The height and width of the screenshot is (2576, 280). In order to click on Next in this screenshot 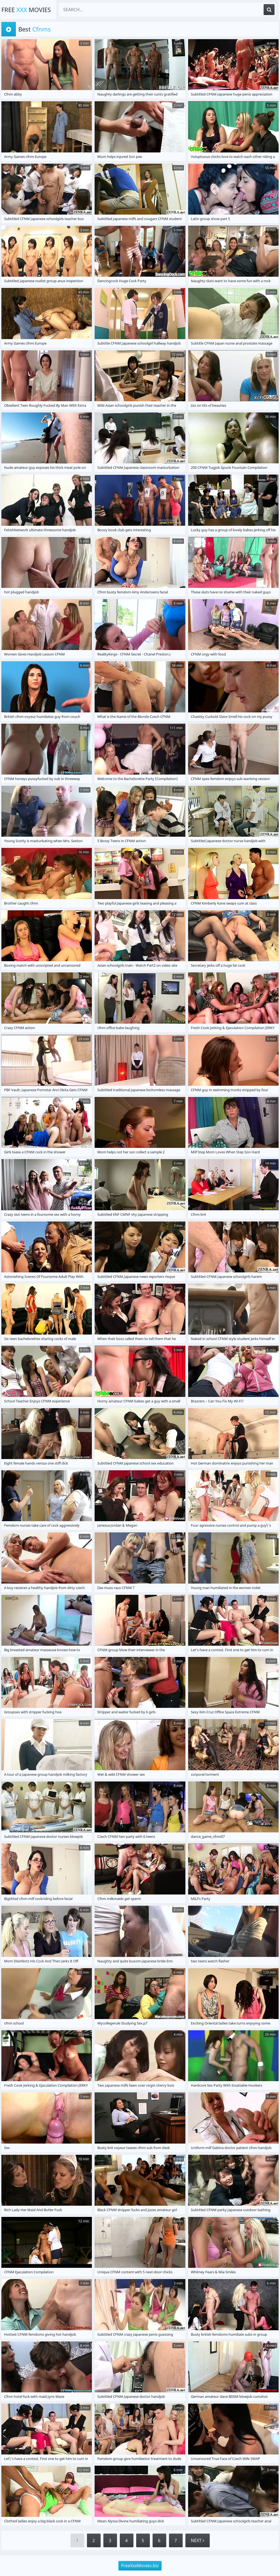, I will do `click(197, 2540)`.